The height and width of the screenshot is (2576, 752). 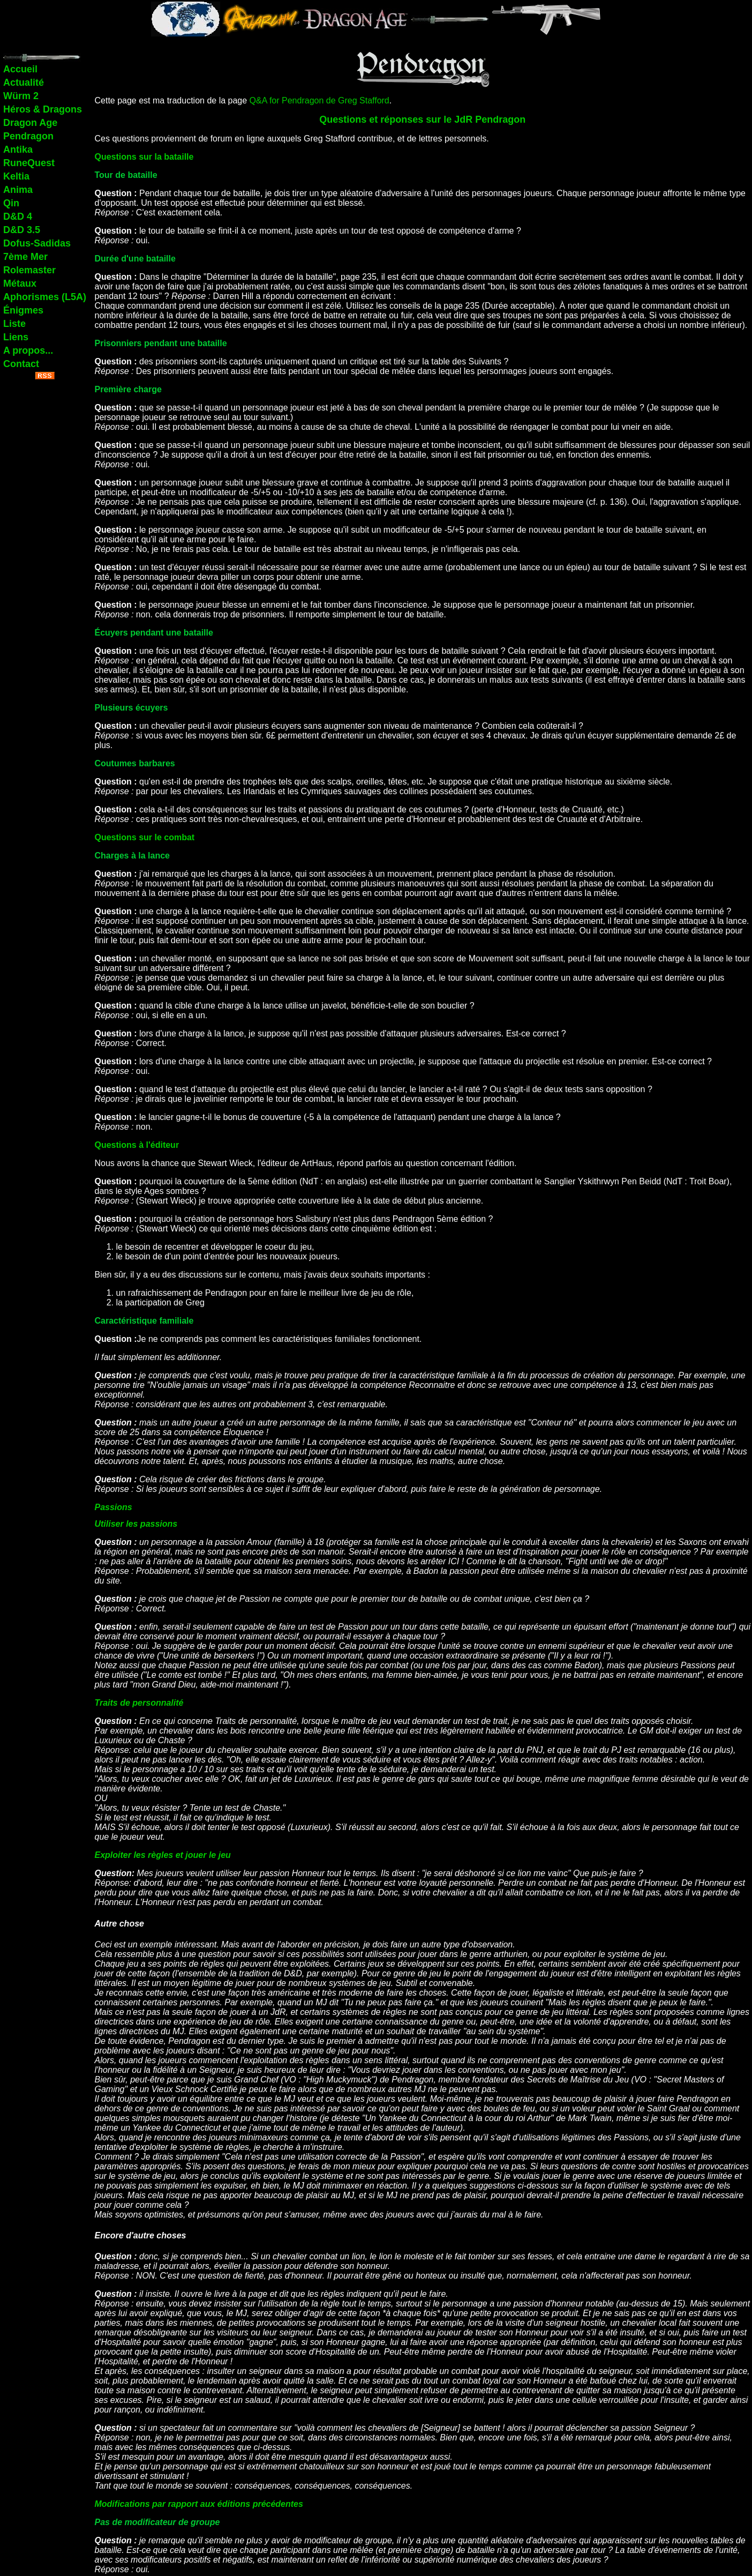 I want to click on Liste, so click(x=14, y=323).